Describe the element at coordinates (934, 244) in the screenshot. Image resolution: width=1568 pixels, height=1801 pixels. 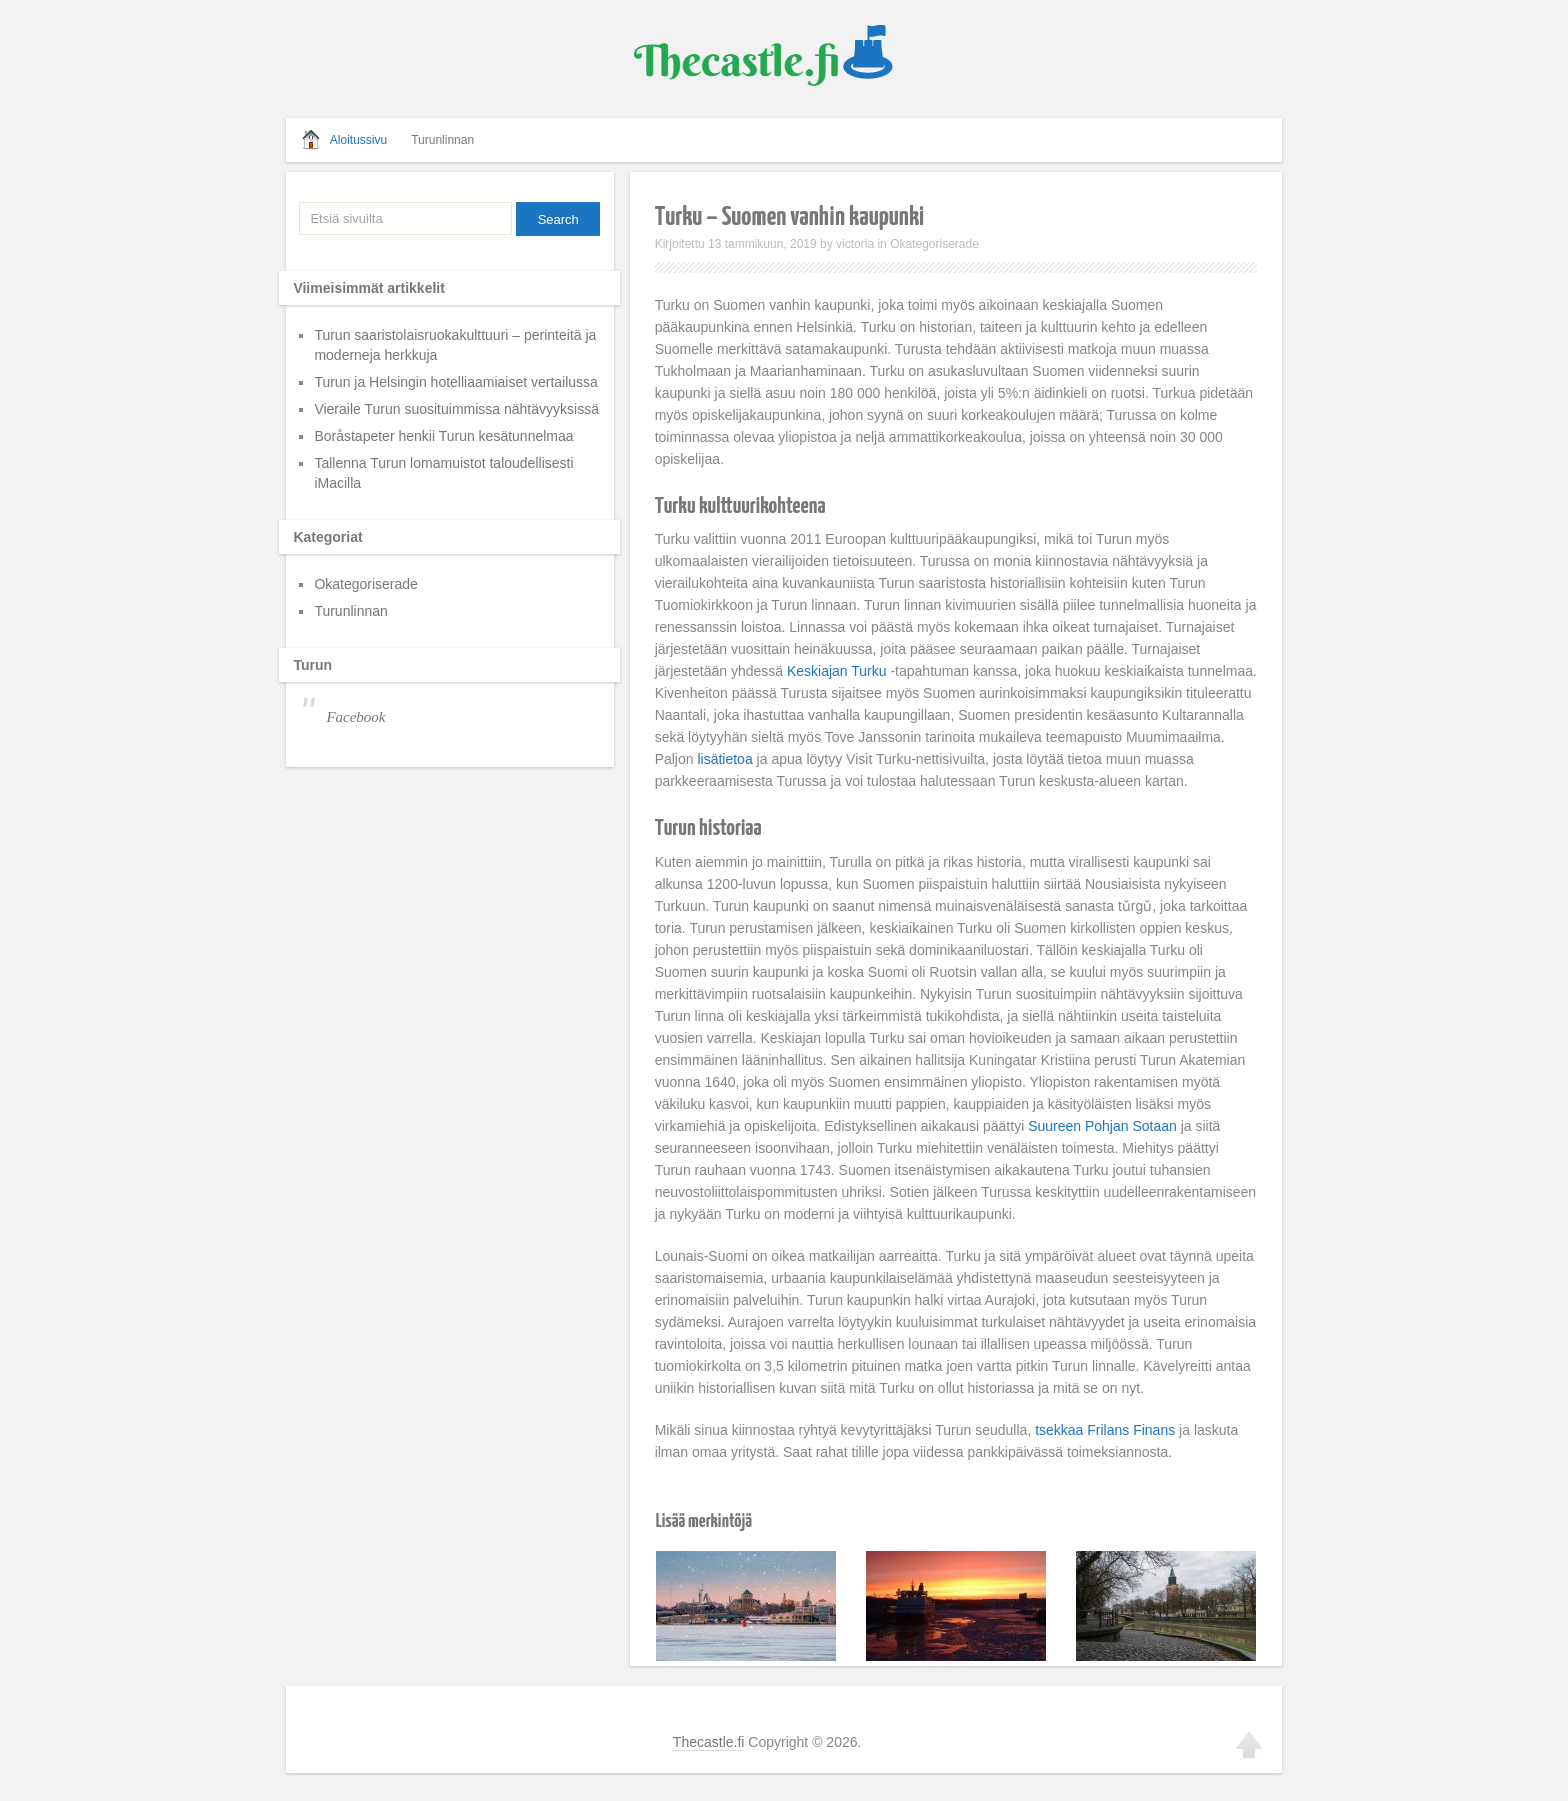
I see `Okategoriserade` at that location.